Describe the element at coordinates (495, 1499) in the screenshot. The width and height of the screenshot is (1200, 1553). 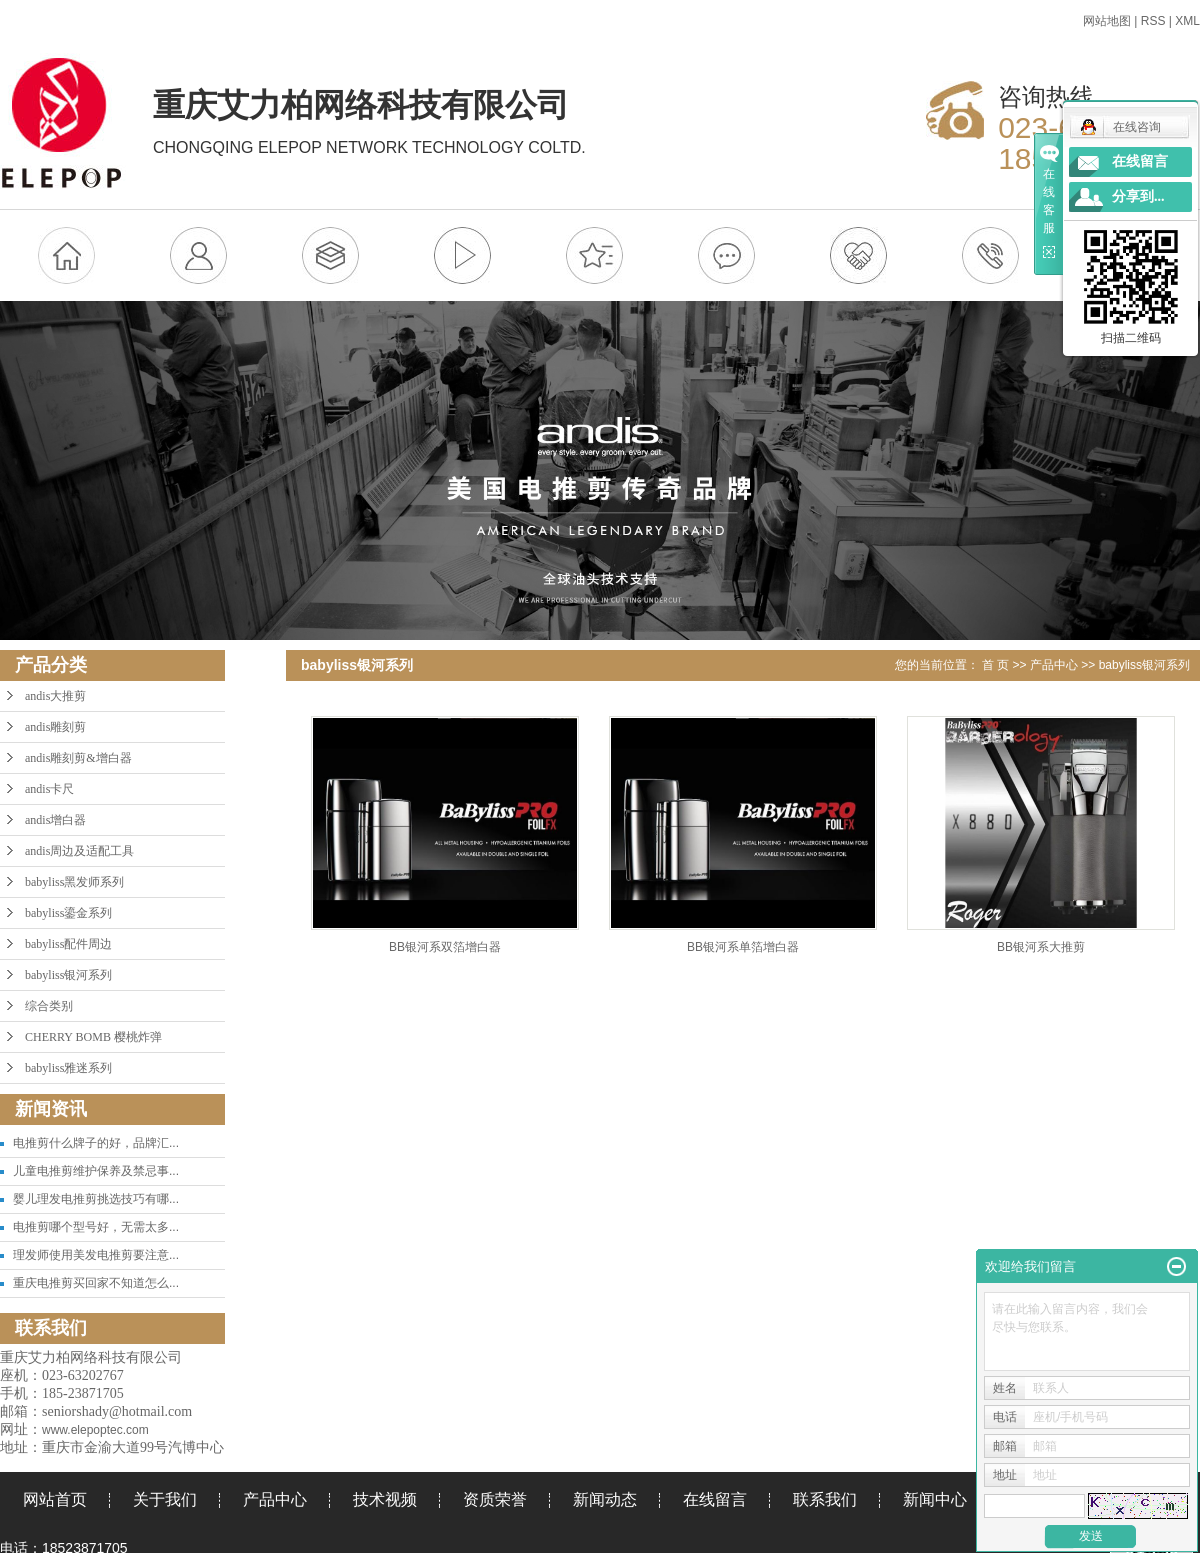
I see `资质荣誉` at that location.